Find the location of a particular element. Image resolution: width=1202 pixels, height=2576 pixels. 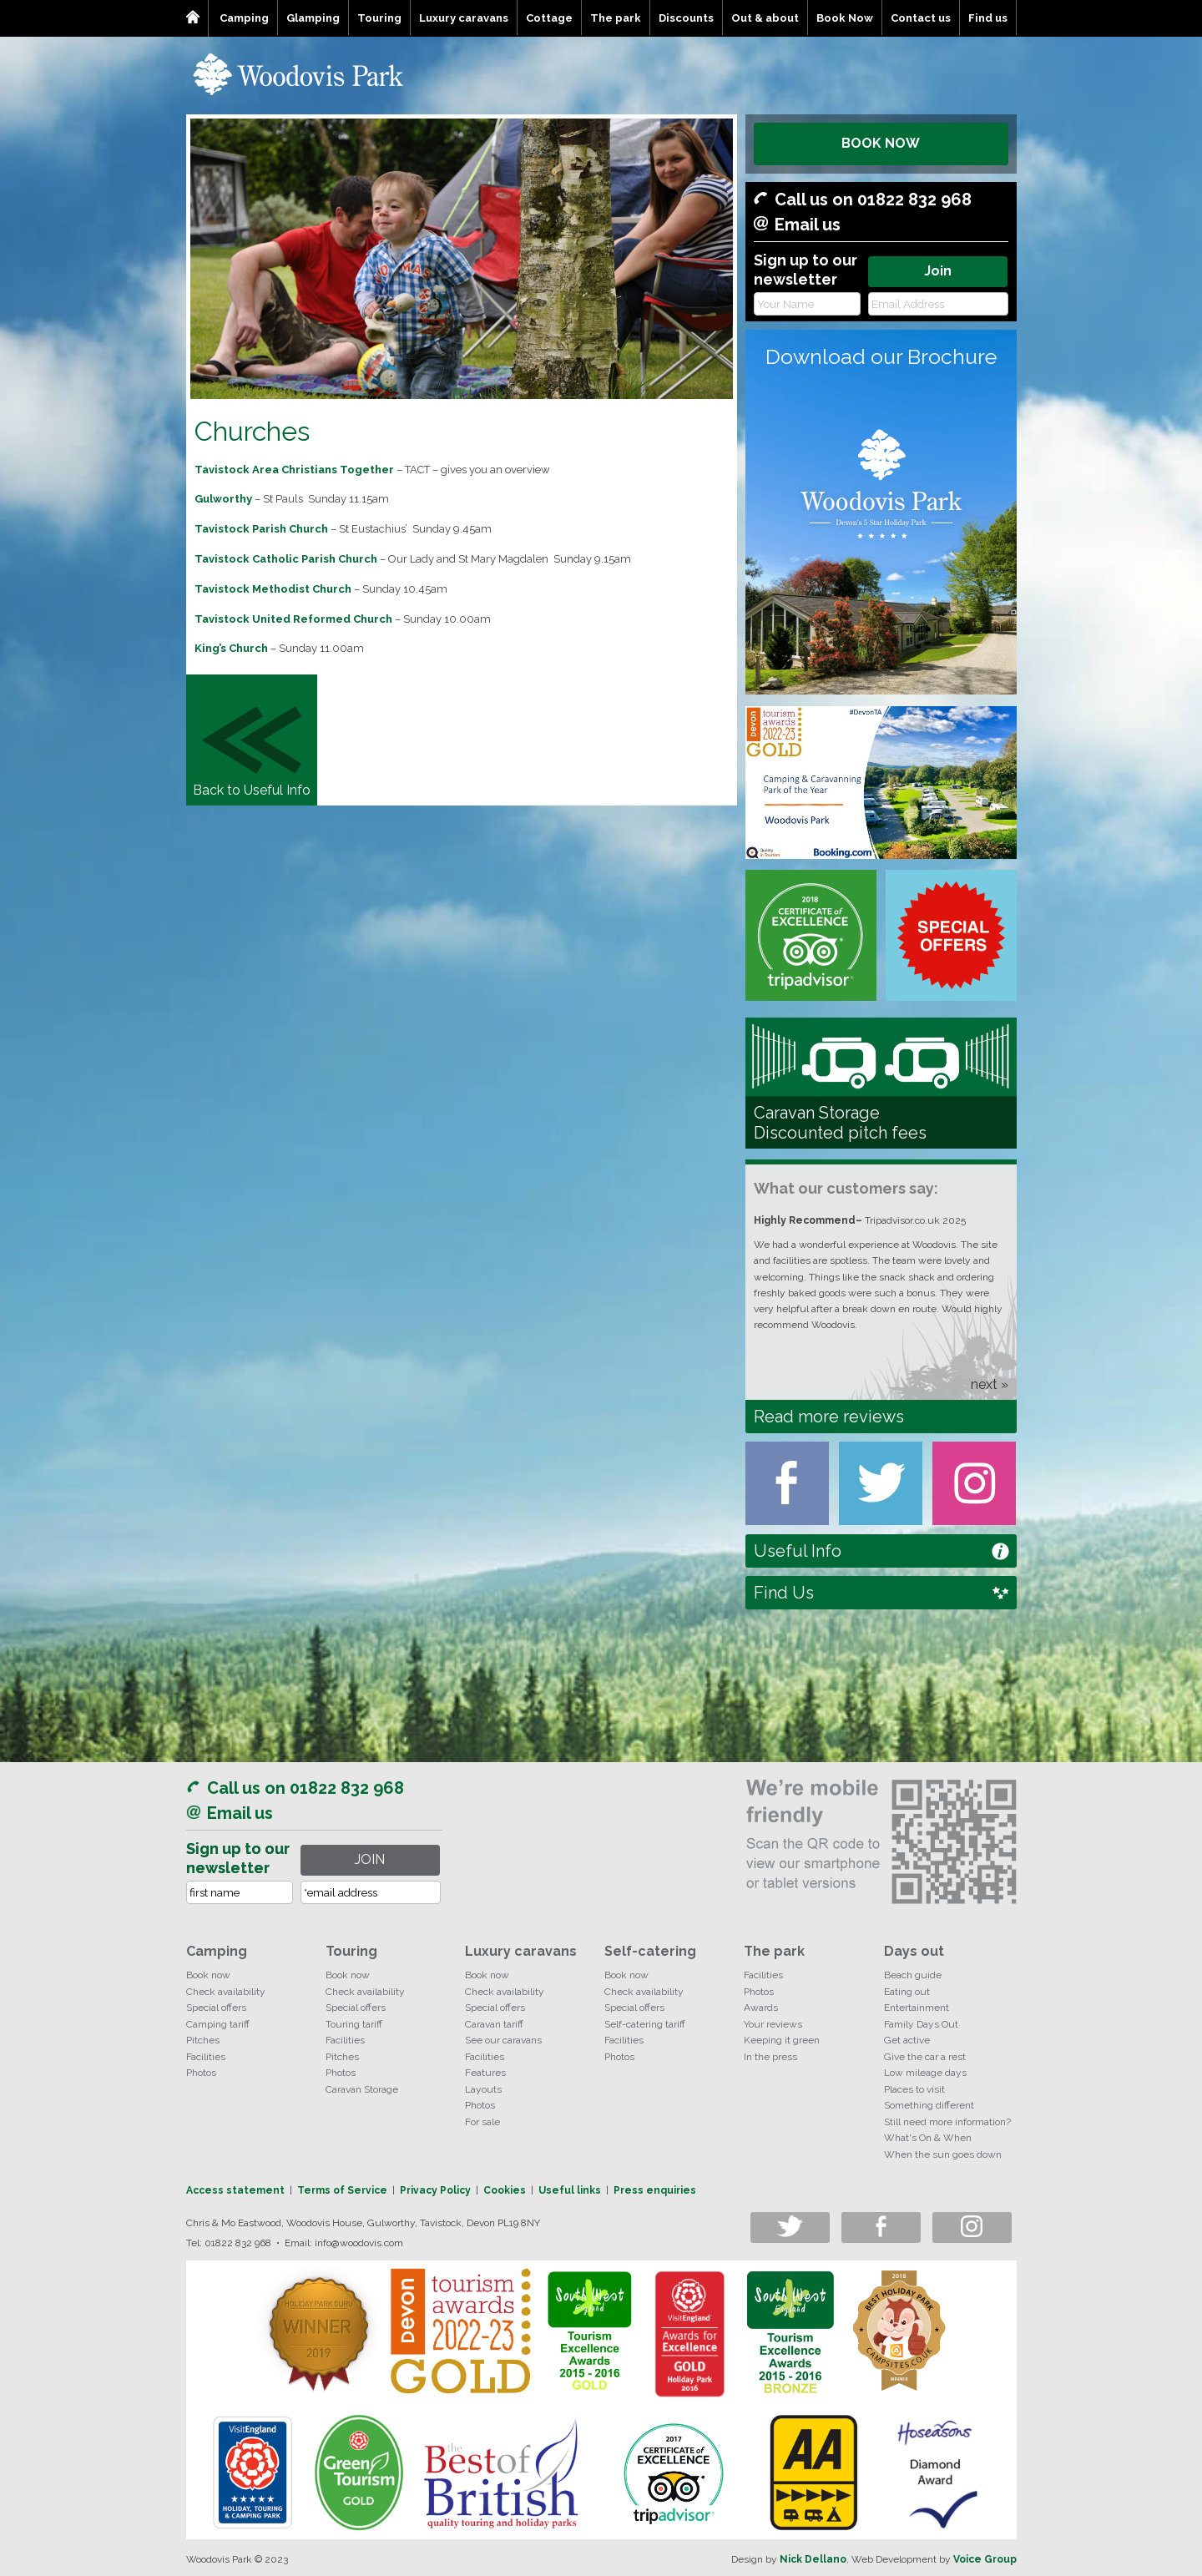

Self-catering tariff is located at coordinates (644, 2024).